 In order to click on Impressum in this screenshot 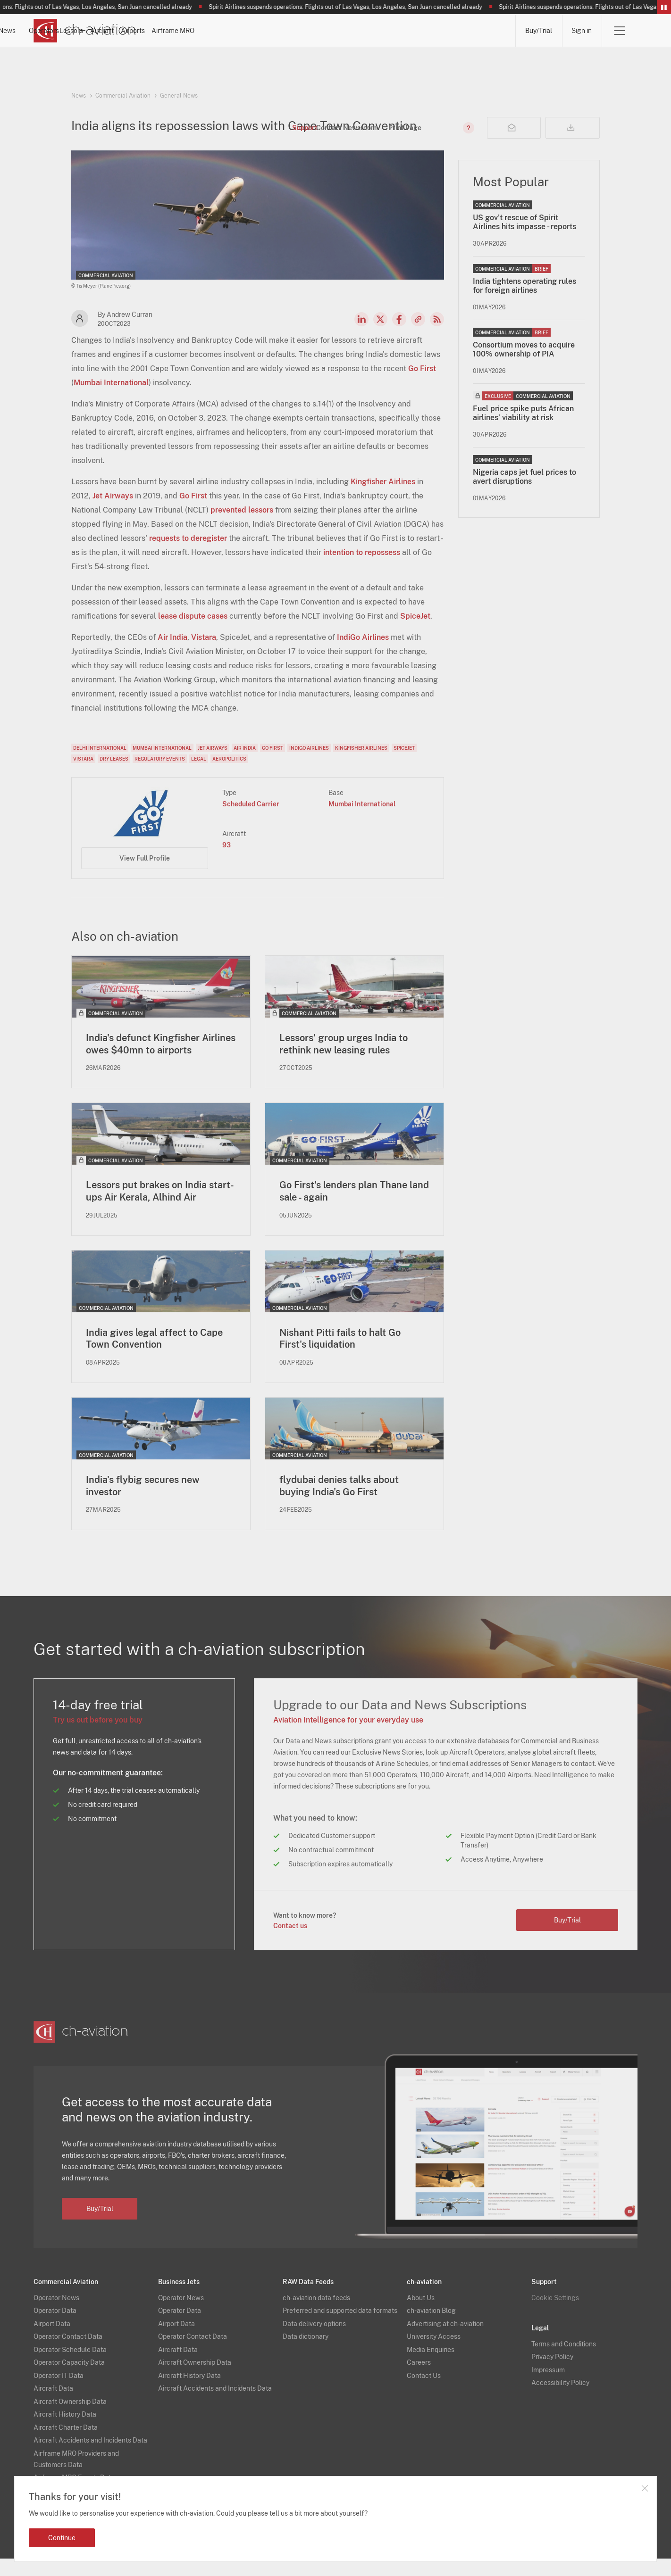, I will do `click(548, 2387)`.